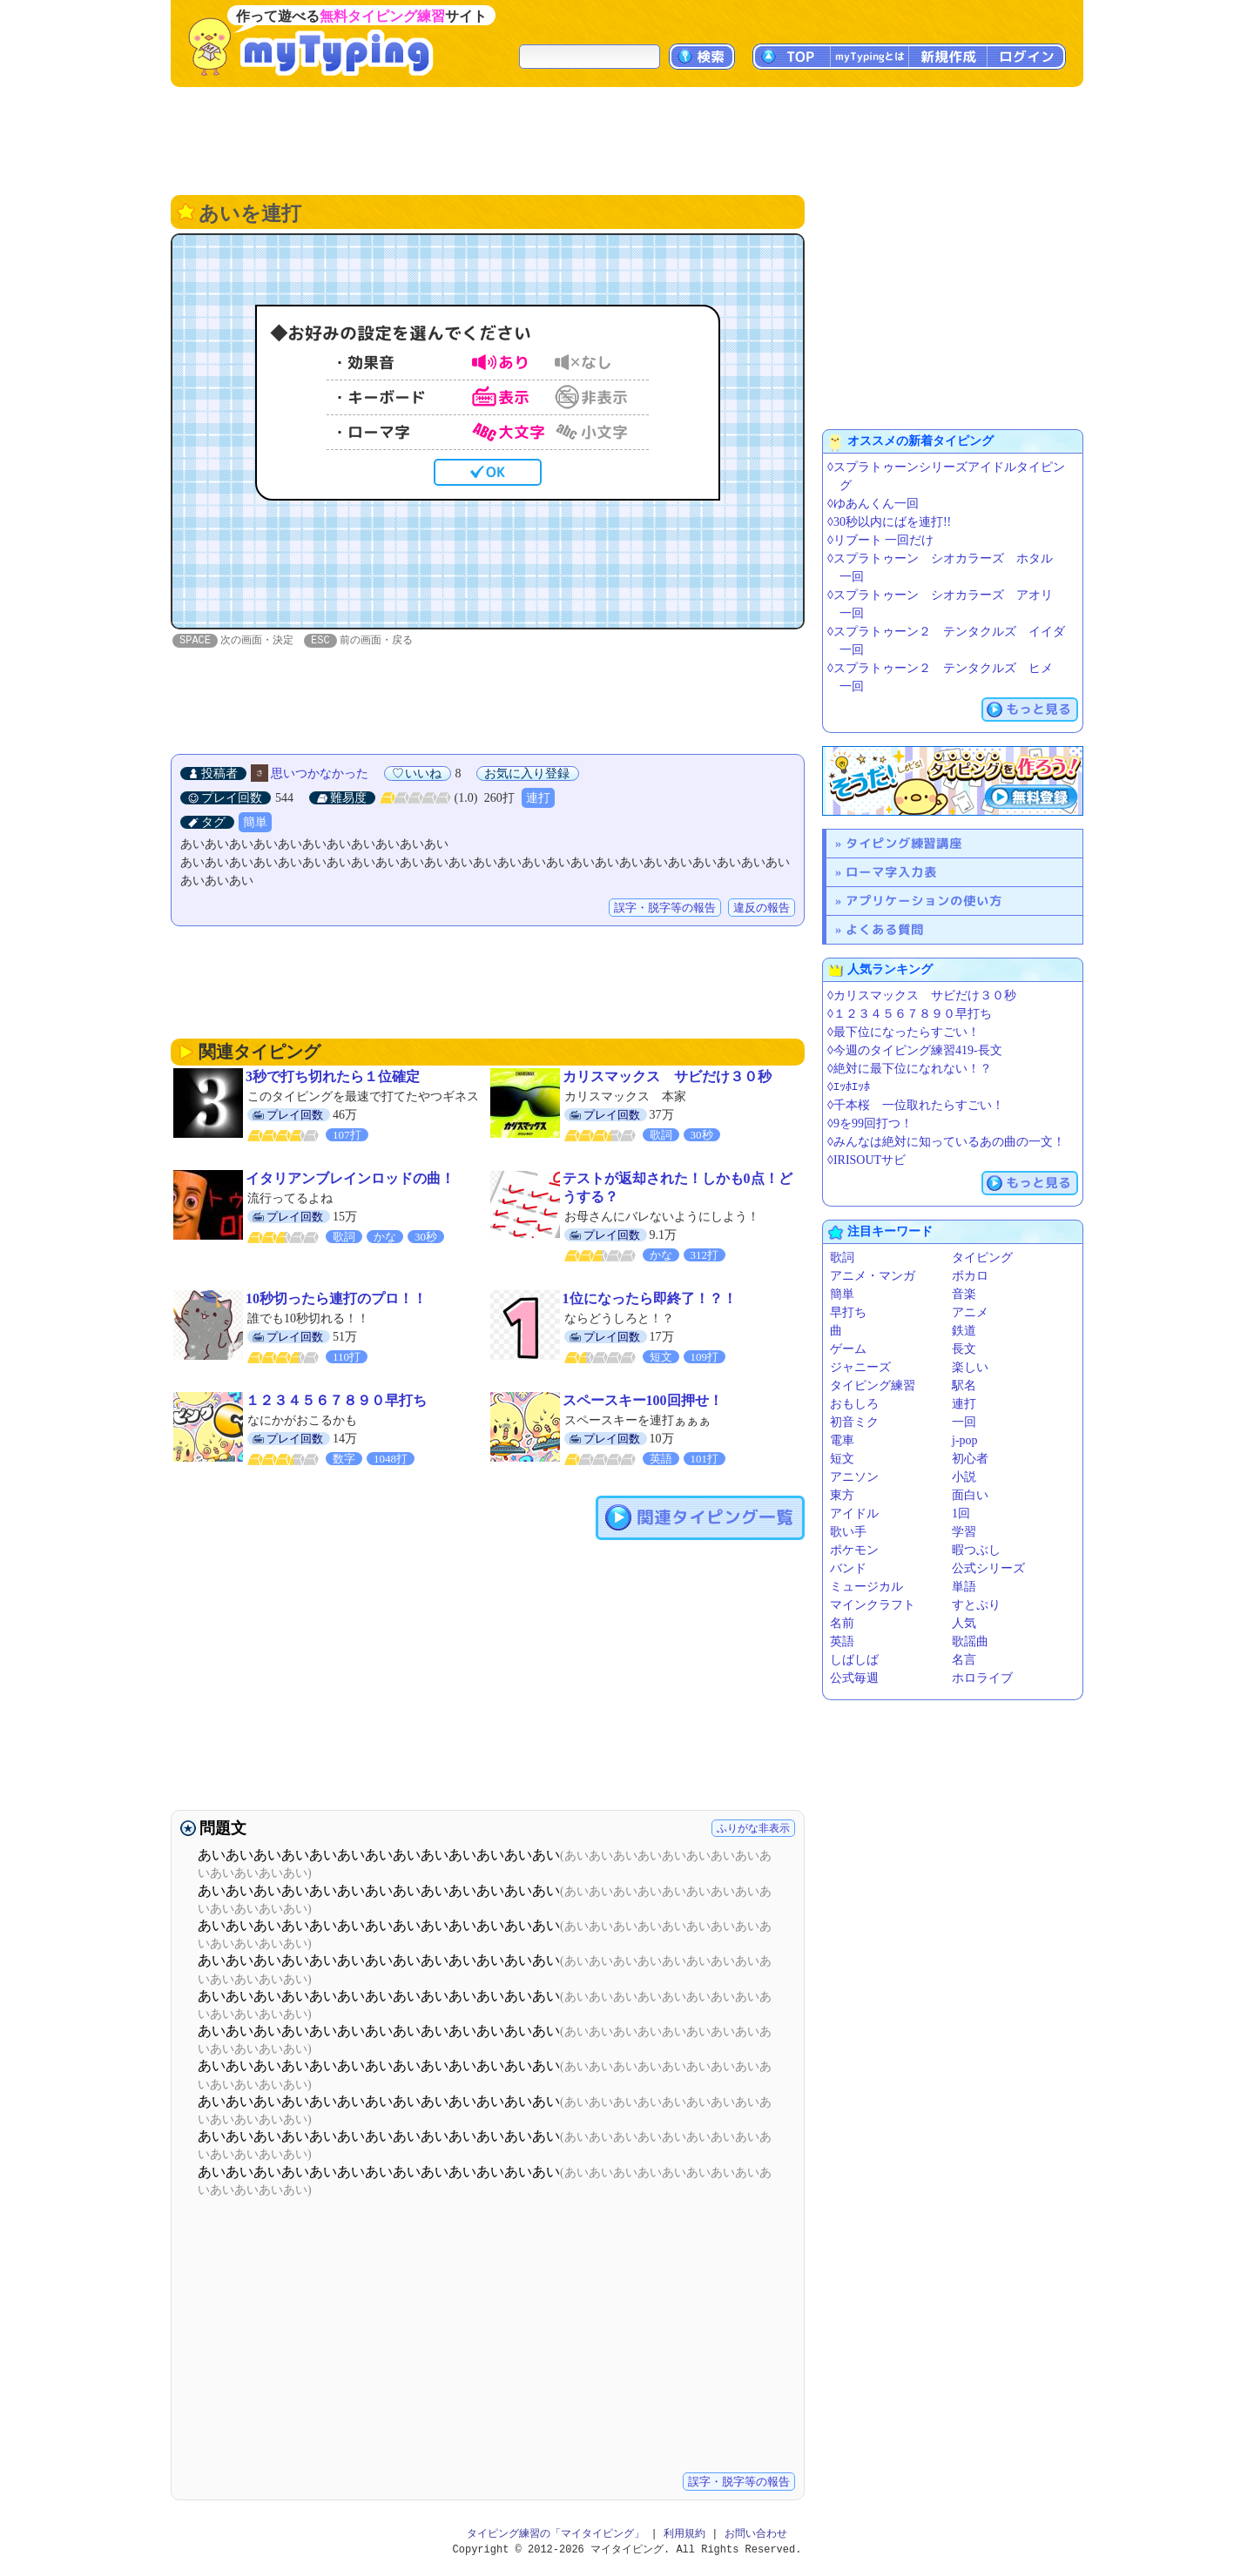 This screenshot has width=1254, height=2576. I want to click on アニメ・マンガ, so click(872, 1275).